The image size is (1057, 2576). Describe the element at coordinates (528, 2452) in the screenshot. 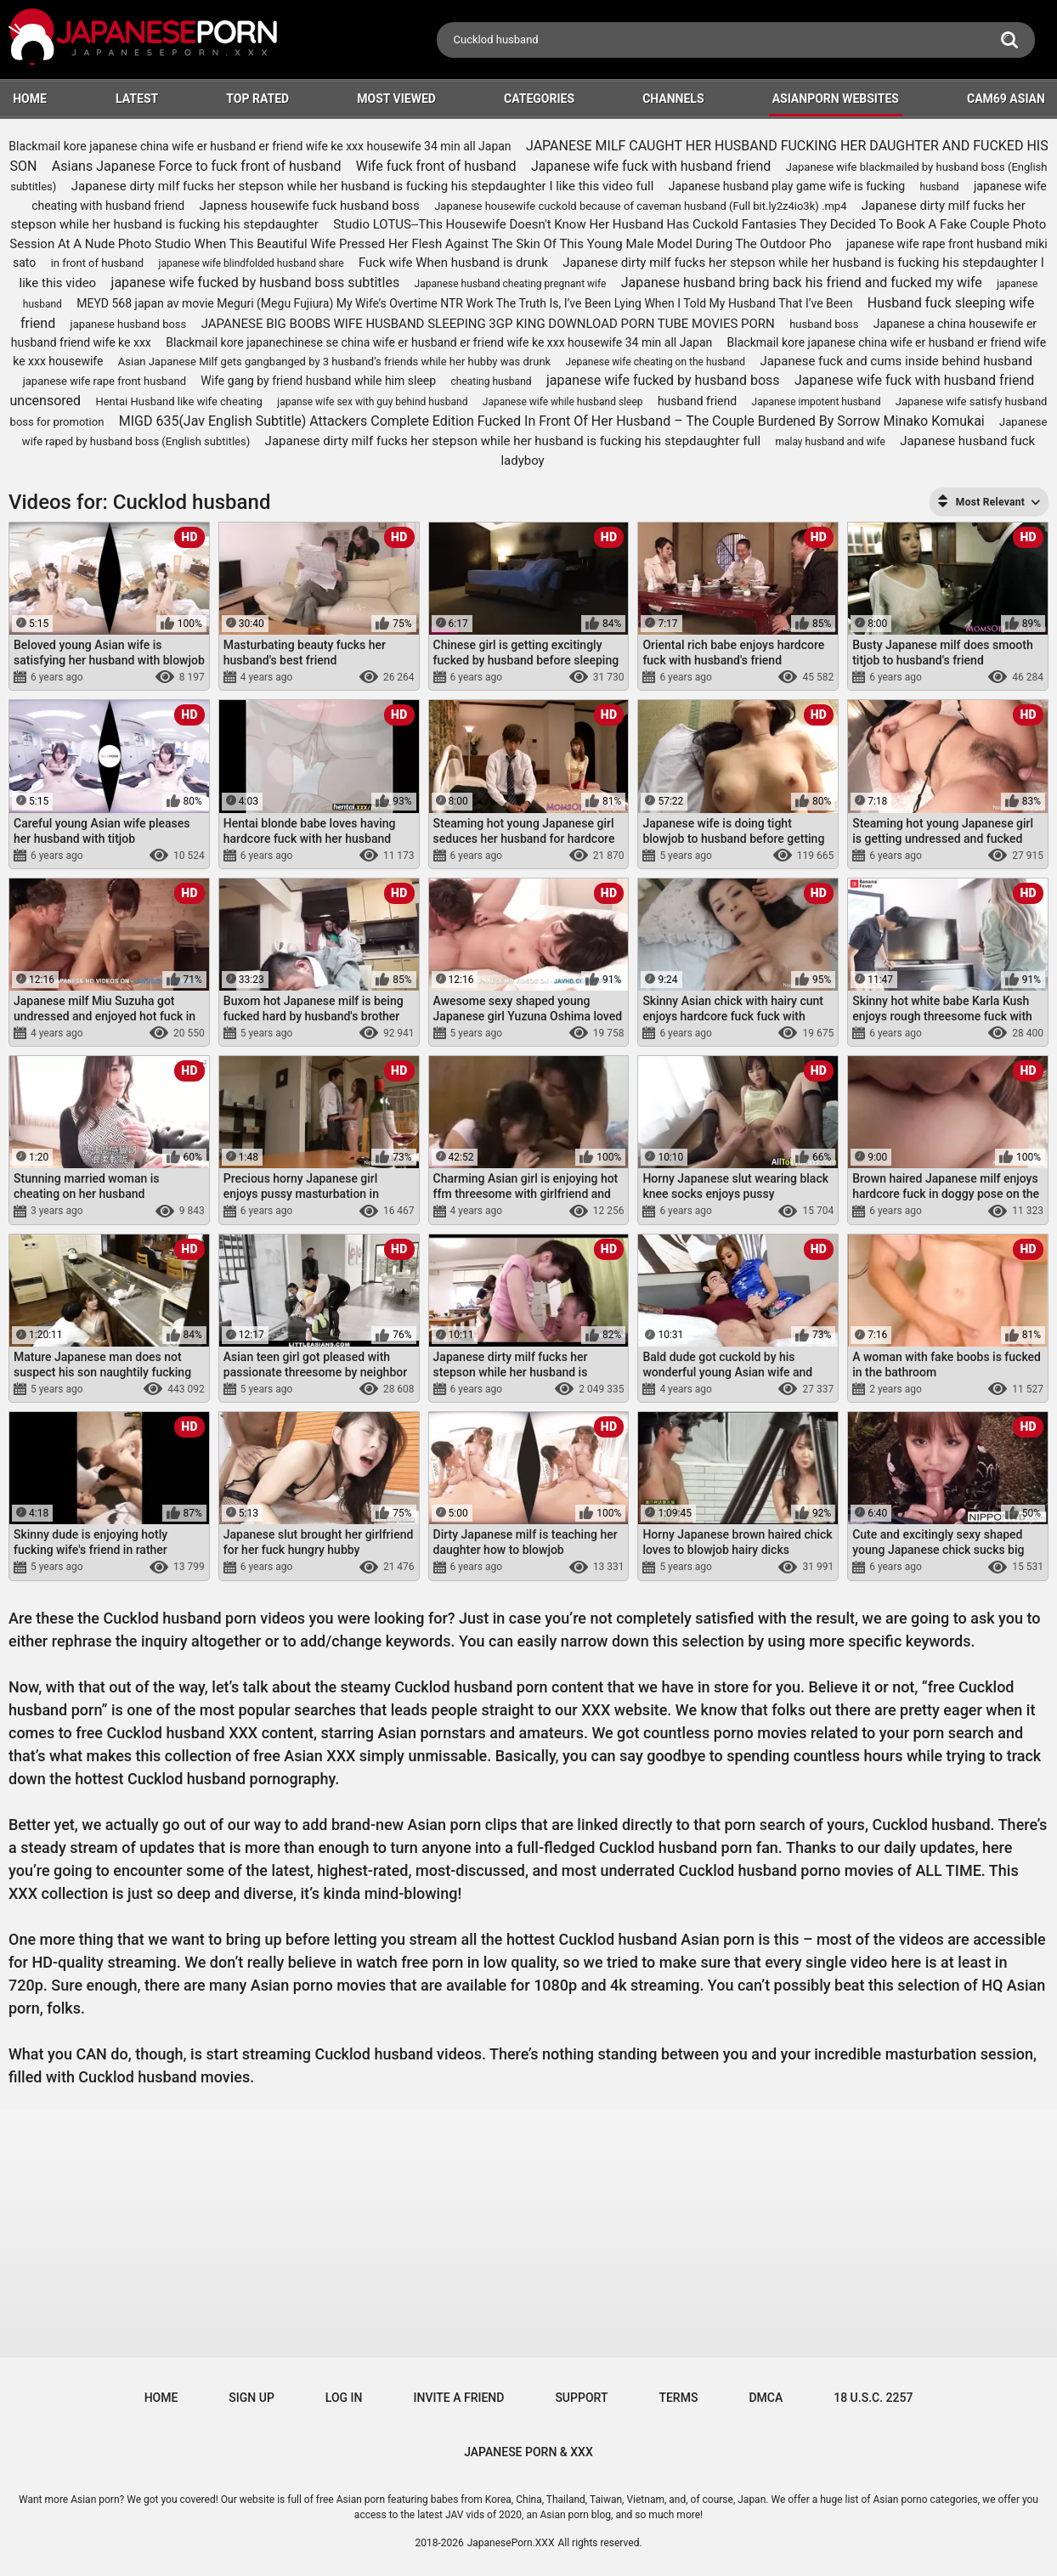

I see `JAPANESE PORN & XXX` at that location.